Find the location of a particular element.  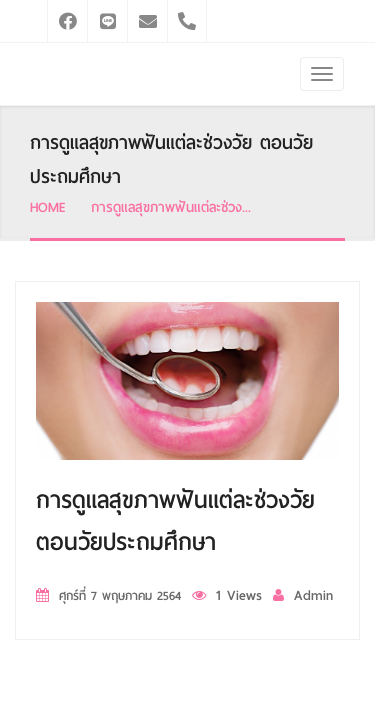

HOME is located at coordinates (48, 207).